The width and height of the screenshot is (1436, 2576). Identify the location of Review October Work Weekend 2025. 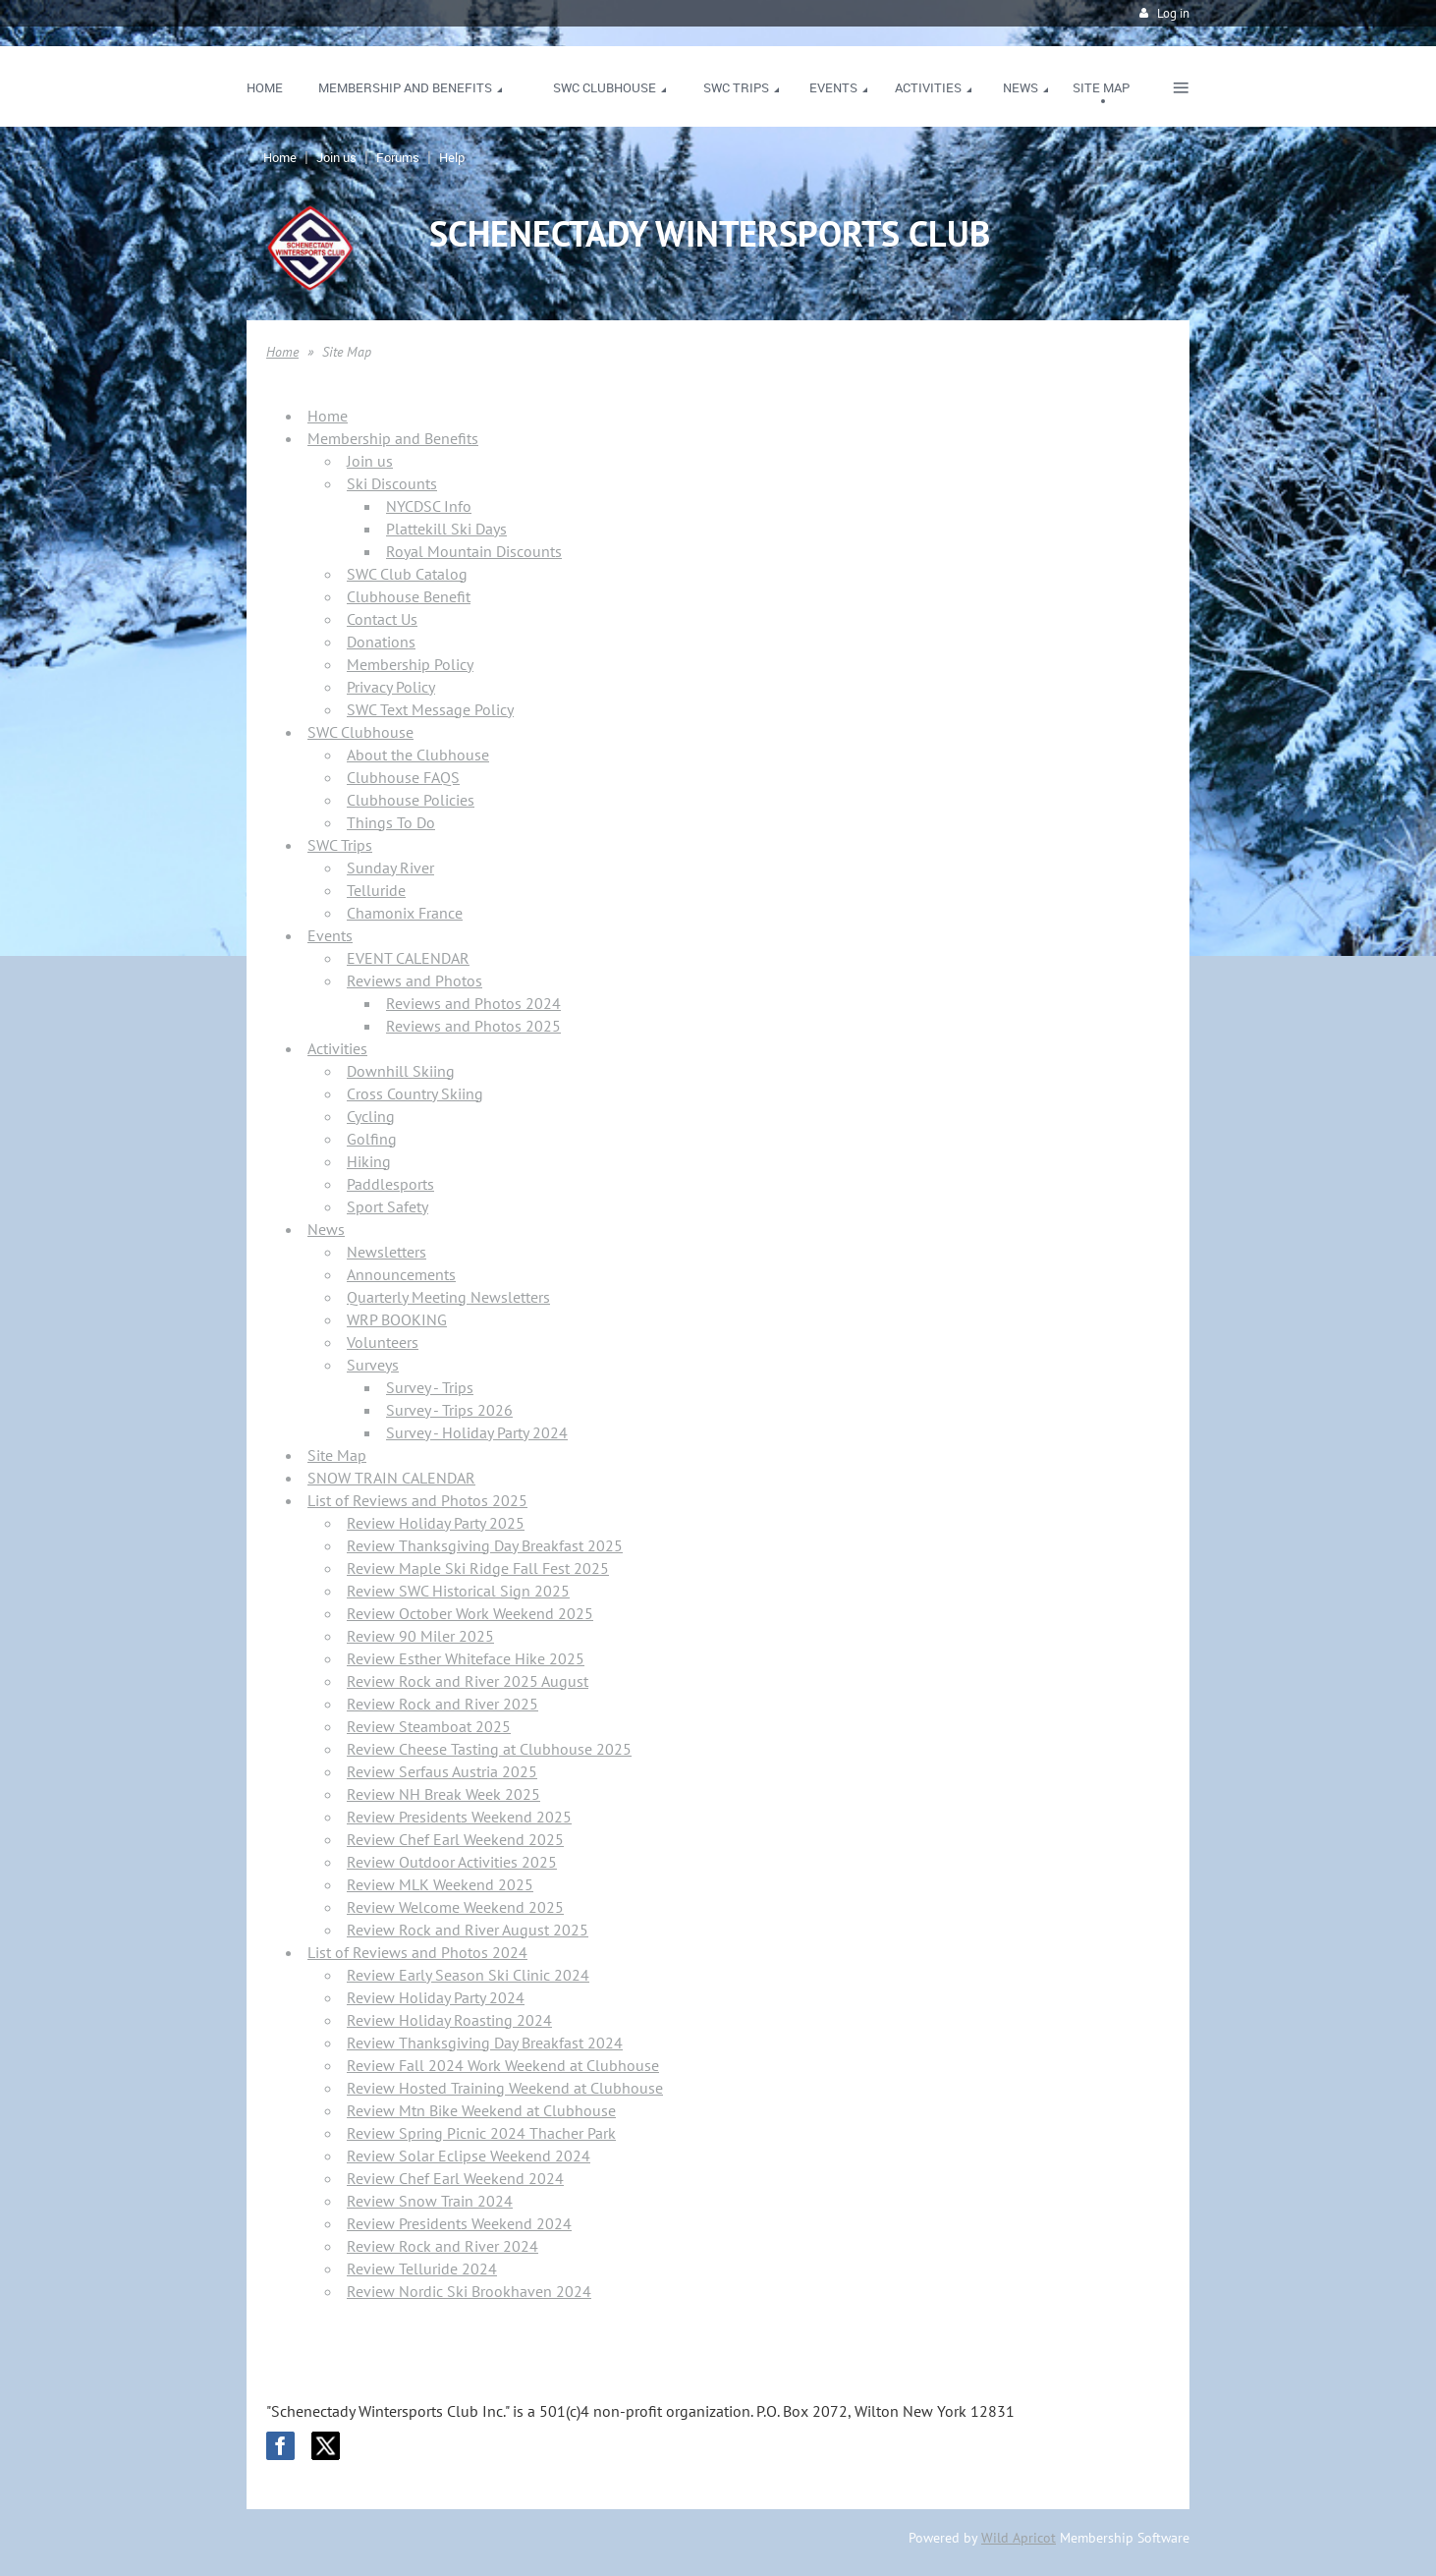
(470, 1613).